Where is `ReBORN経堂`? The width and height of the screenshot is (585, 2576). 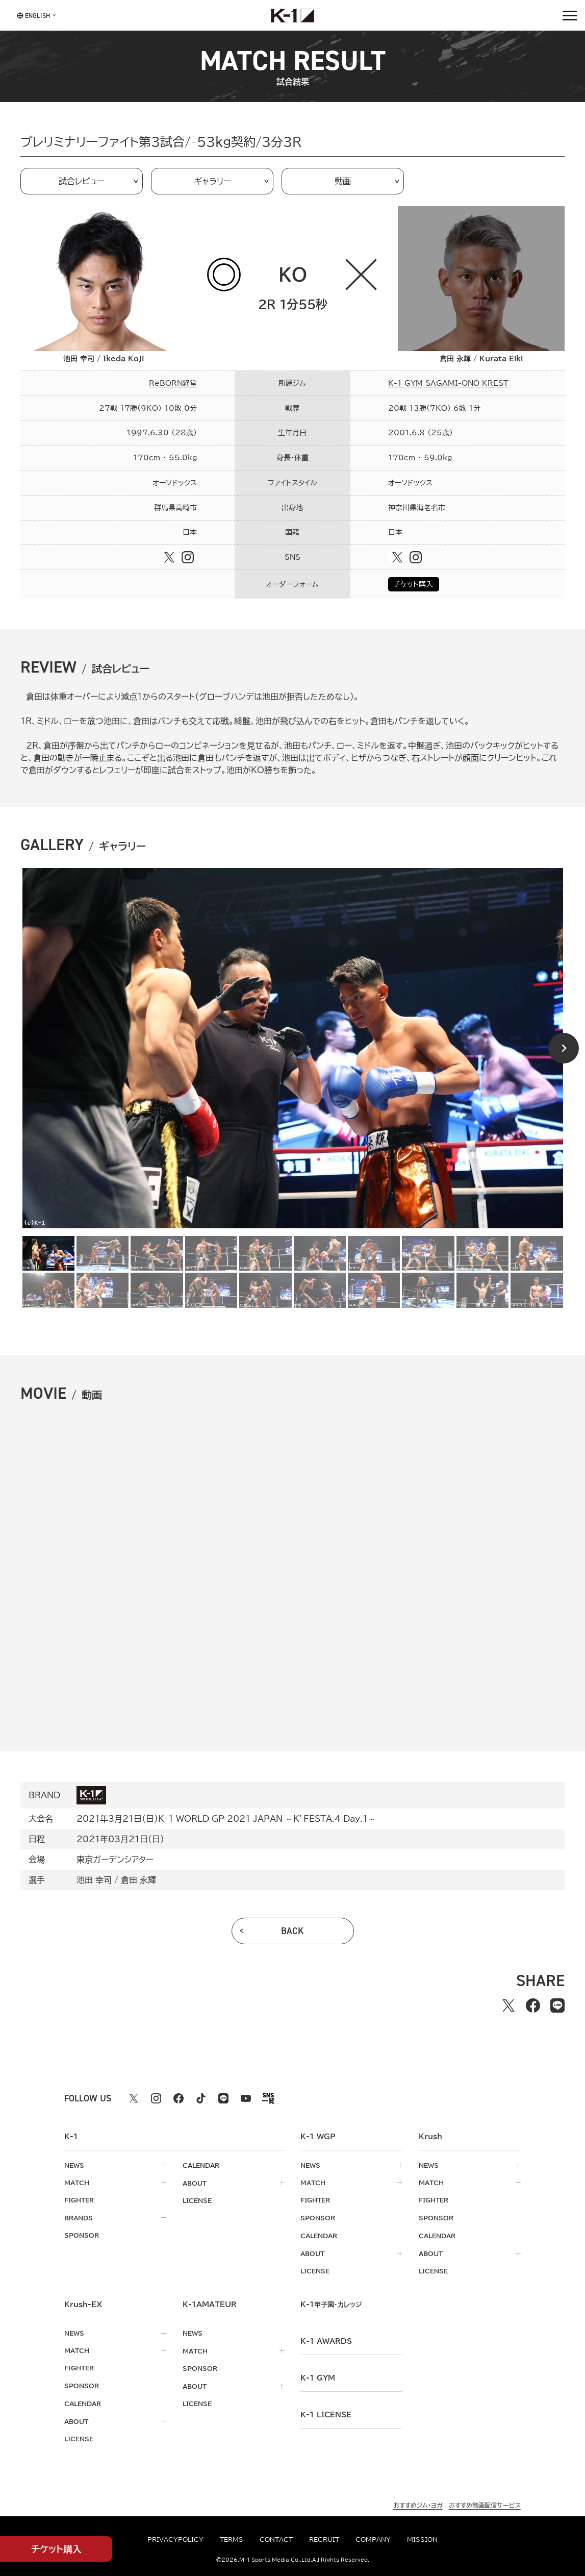 ReBORN経堂 is located at coordinates (173, 383).